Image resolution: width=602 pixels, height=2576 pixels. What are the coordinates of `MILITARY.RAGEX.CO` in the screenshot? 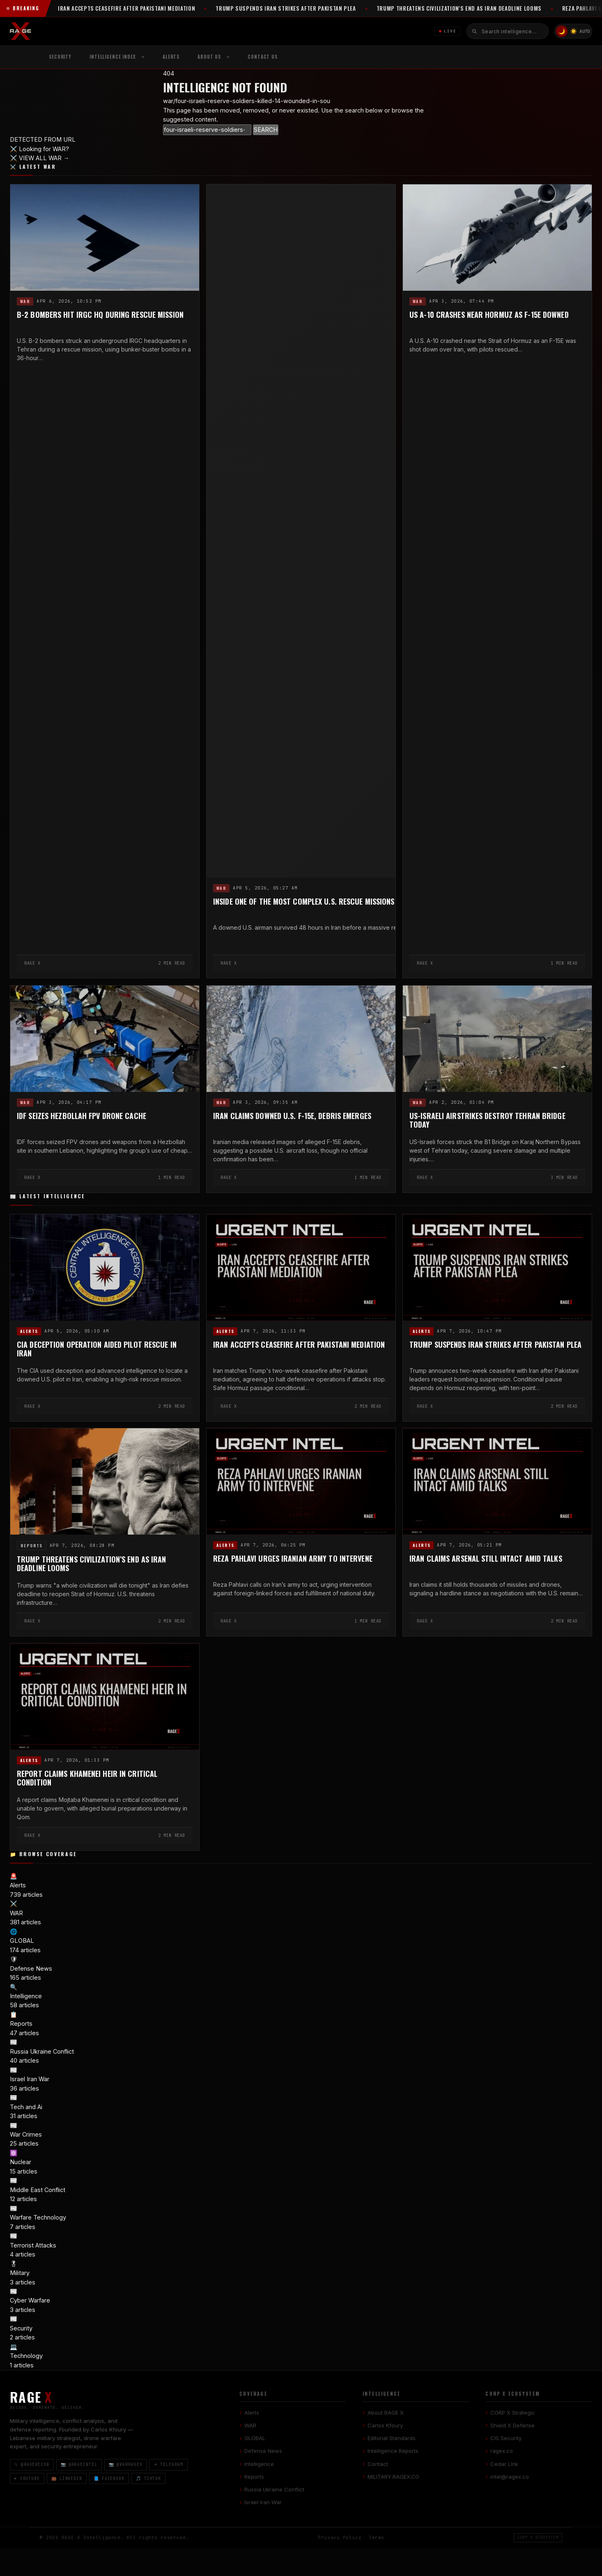 It's located at (393, 2476).